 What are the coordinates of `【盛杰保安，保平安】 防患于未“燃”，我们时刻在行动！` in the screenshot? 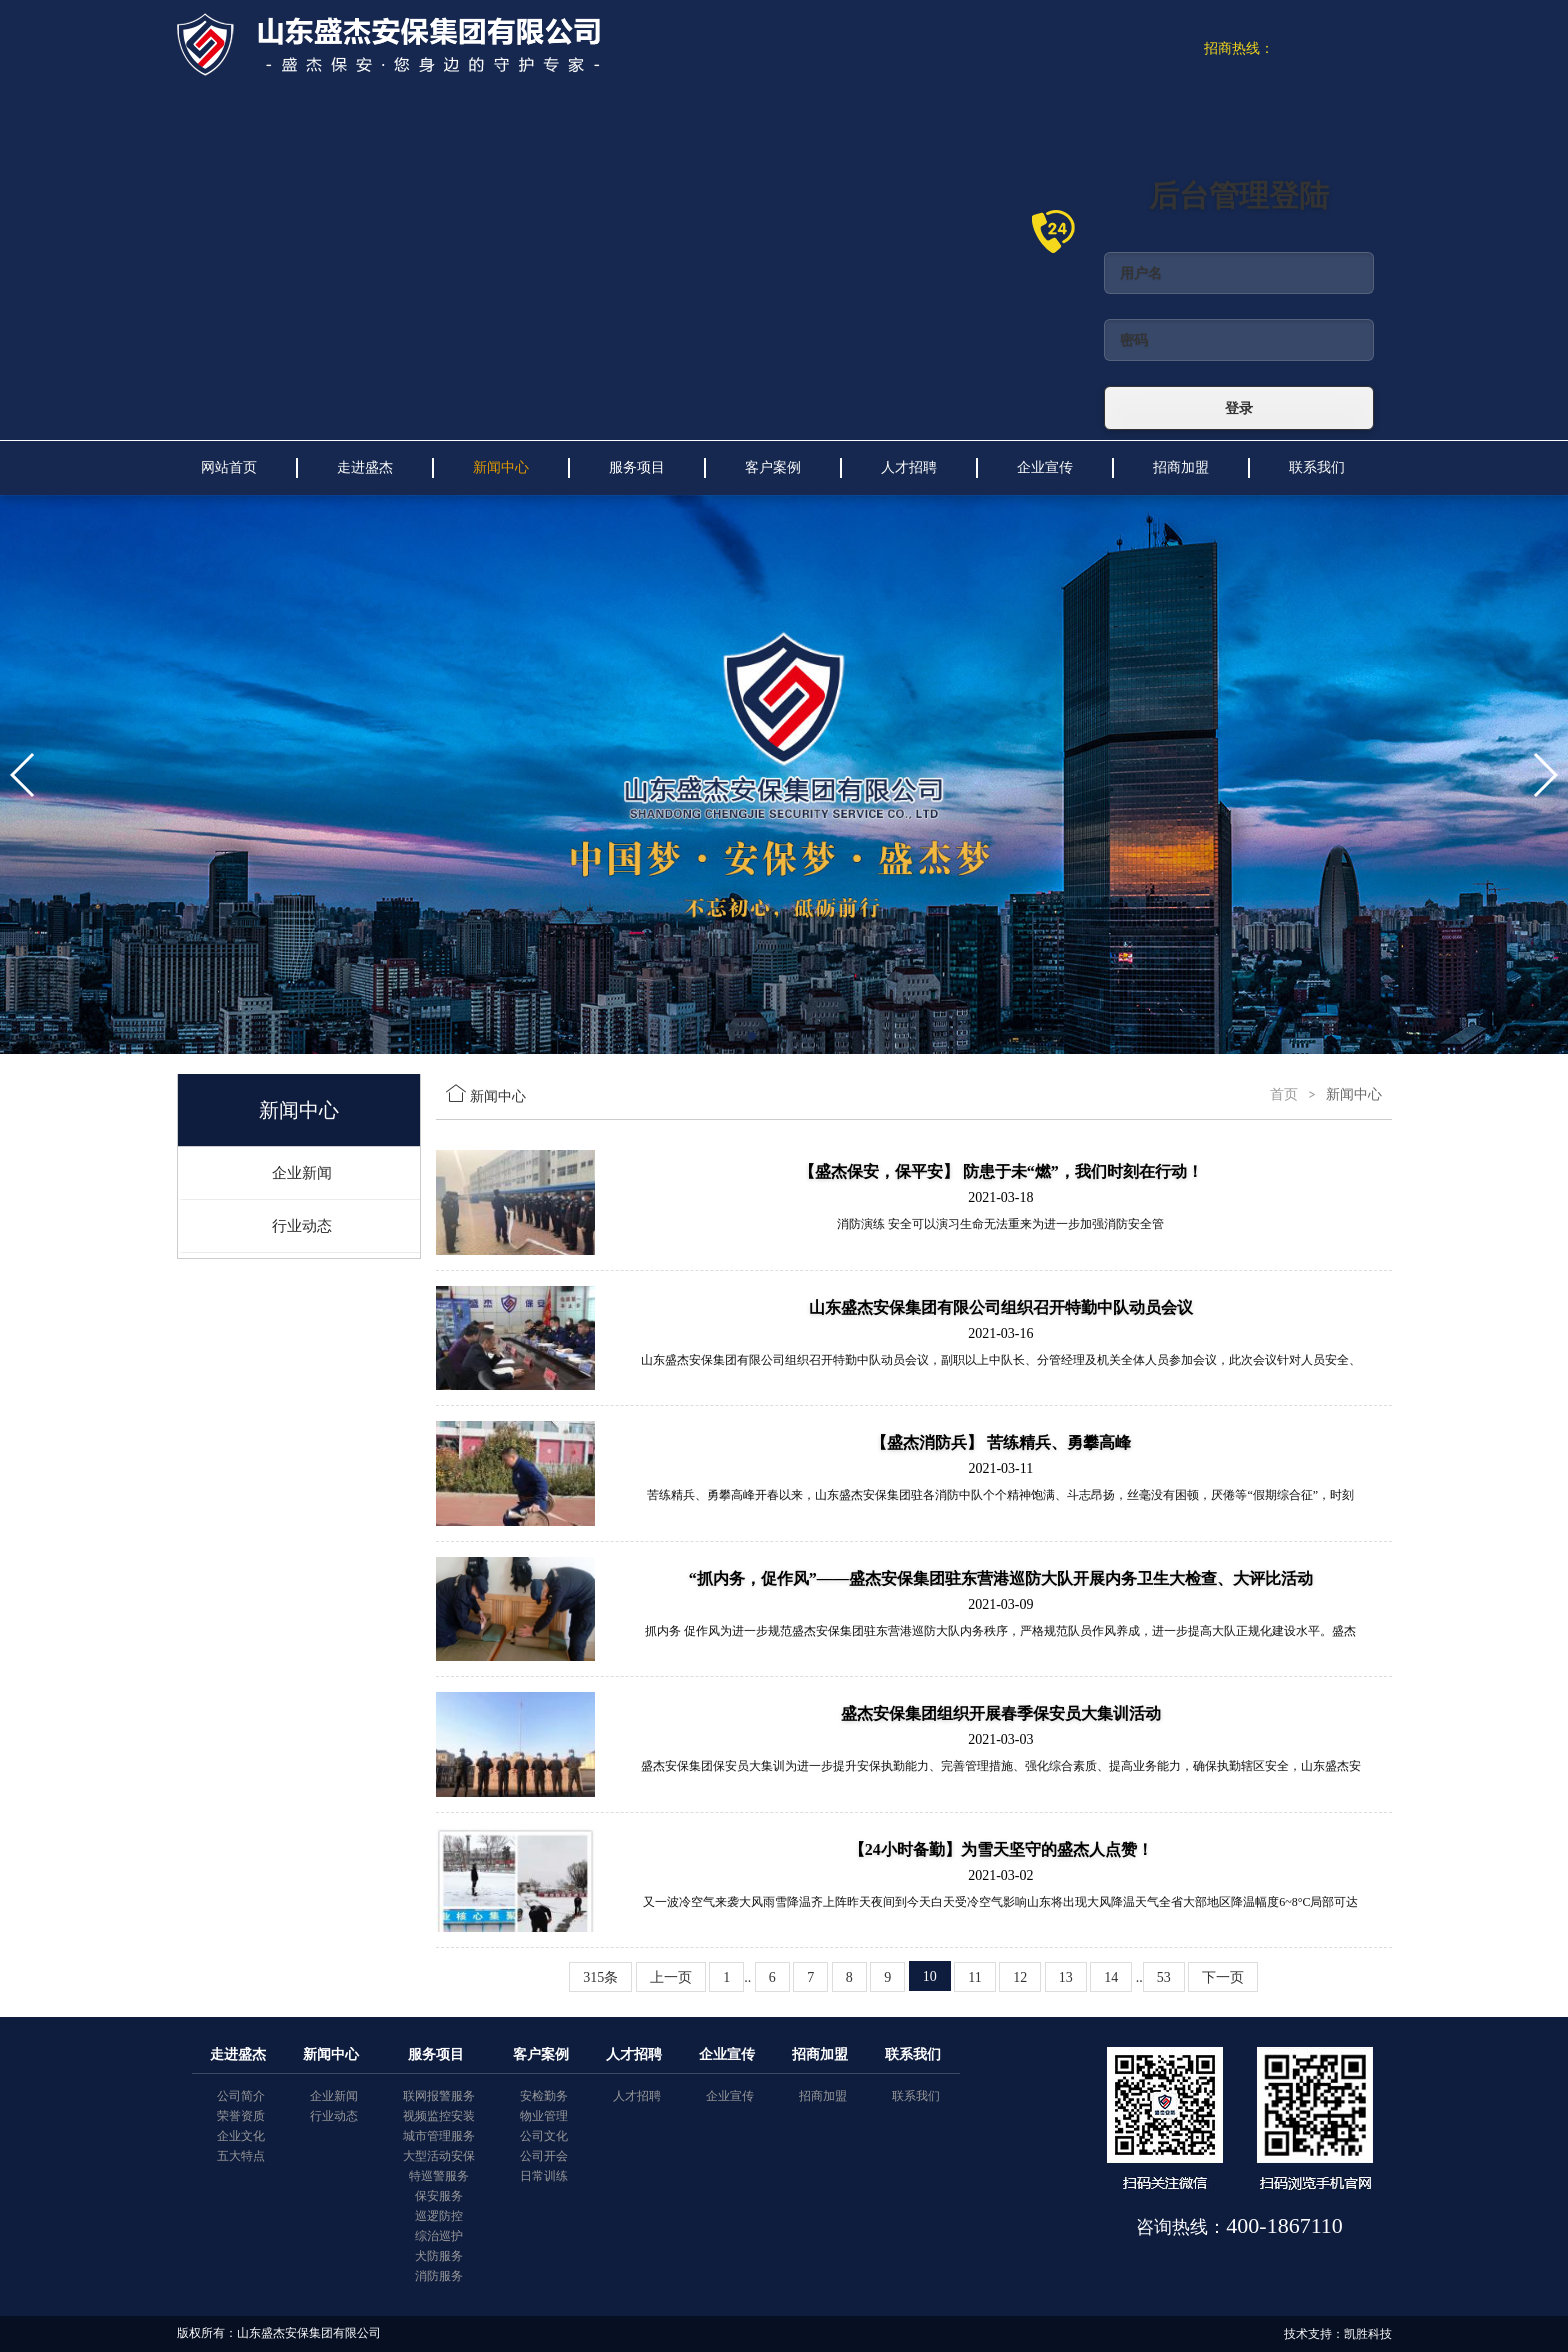 It's located at (1001, 1171).